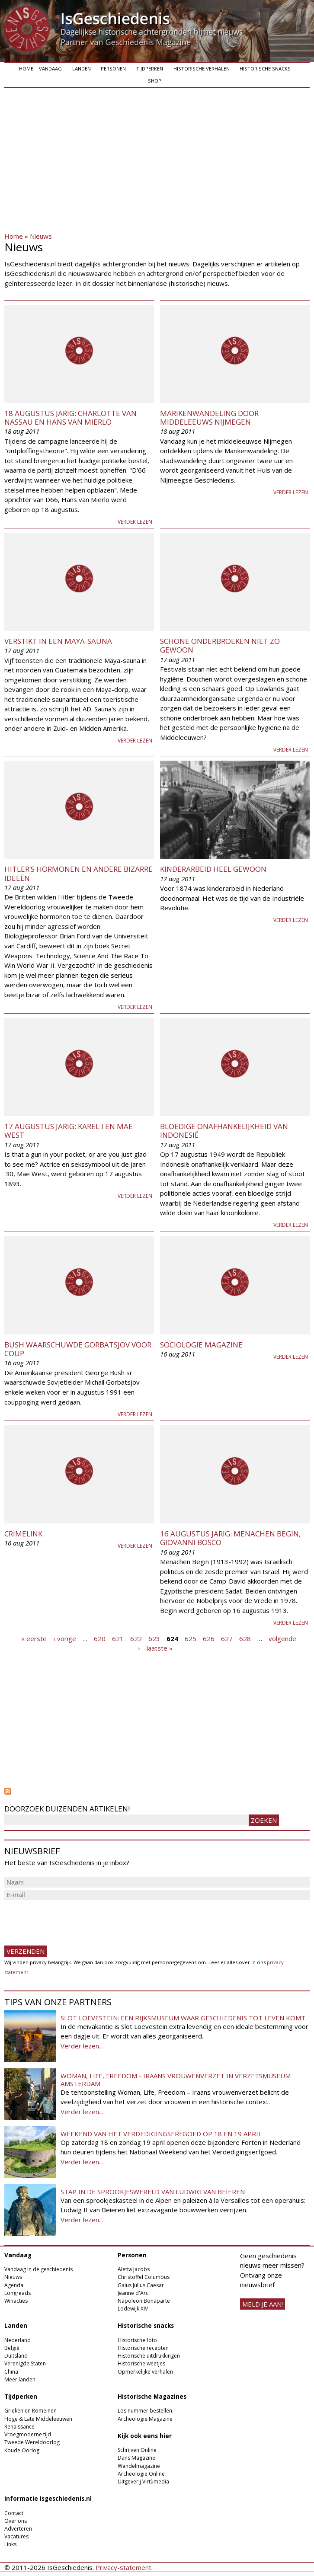  I want to click on Wandelmagazine, so click(139, 2466).